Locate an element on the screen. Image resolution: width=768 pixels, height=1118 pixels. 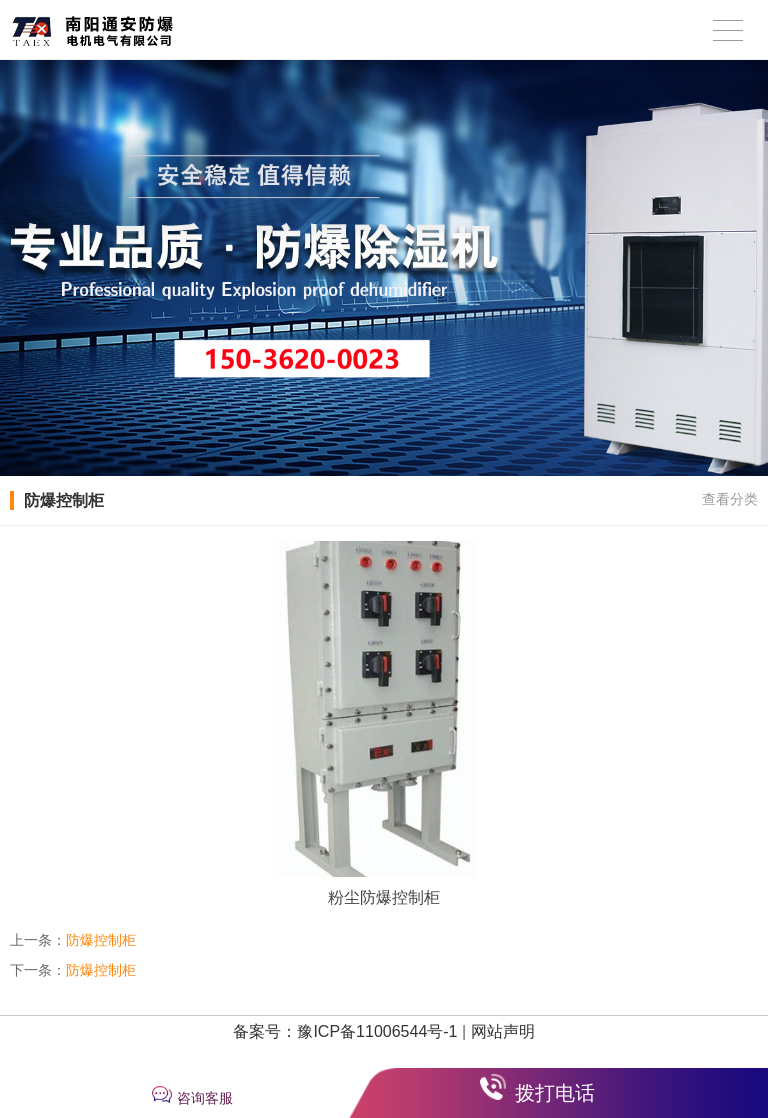
备案号：豫ICP备11006544号-1 is located at coordinates (345, 1031).